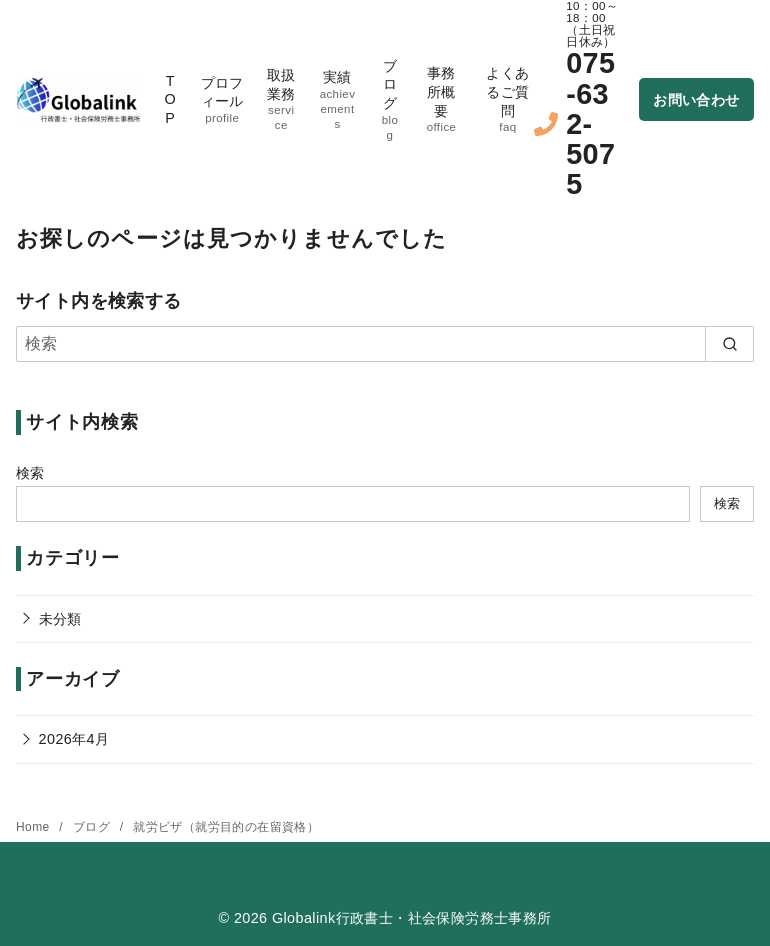 This screenshot has width=770, height=946. What do you see at coordinates (590, 123) in the screenshot?
I see `075-632-5075` at bounding box center [590, 123].